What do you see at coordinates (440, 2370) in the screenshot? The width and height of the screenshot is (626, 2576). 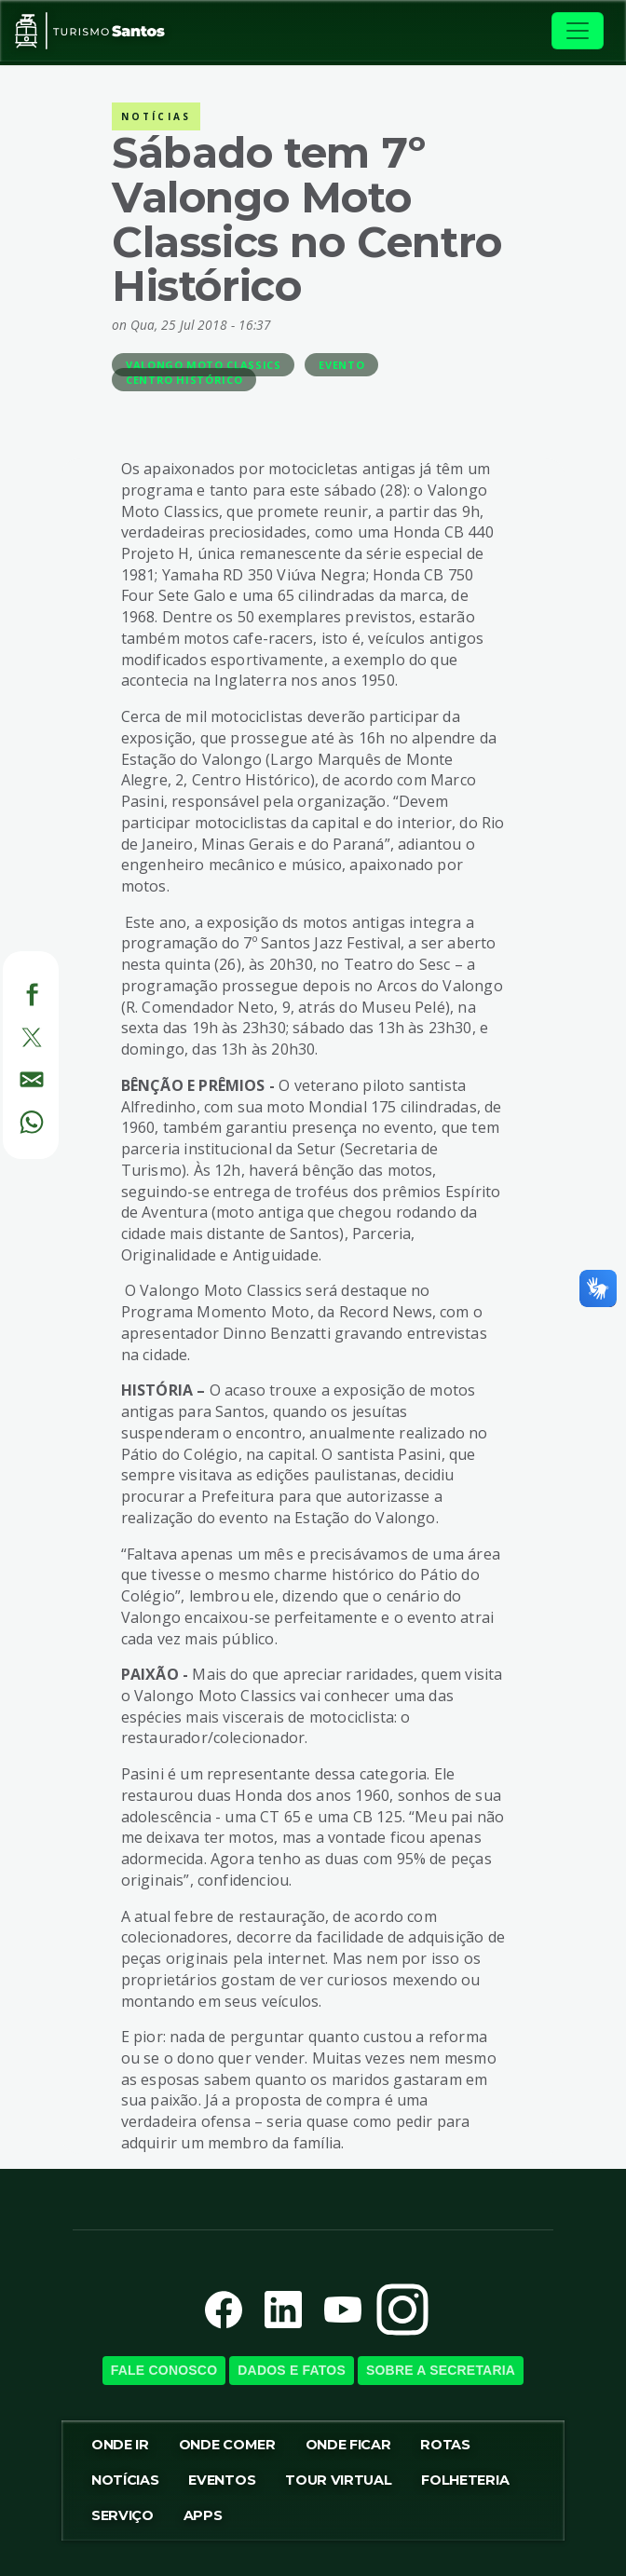 I see `Sobre a SecretariA` at bounding box center [440, 2370].